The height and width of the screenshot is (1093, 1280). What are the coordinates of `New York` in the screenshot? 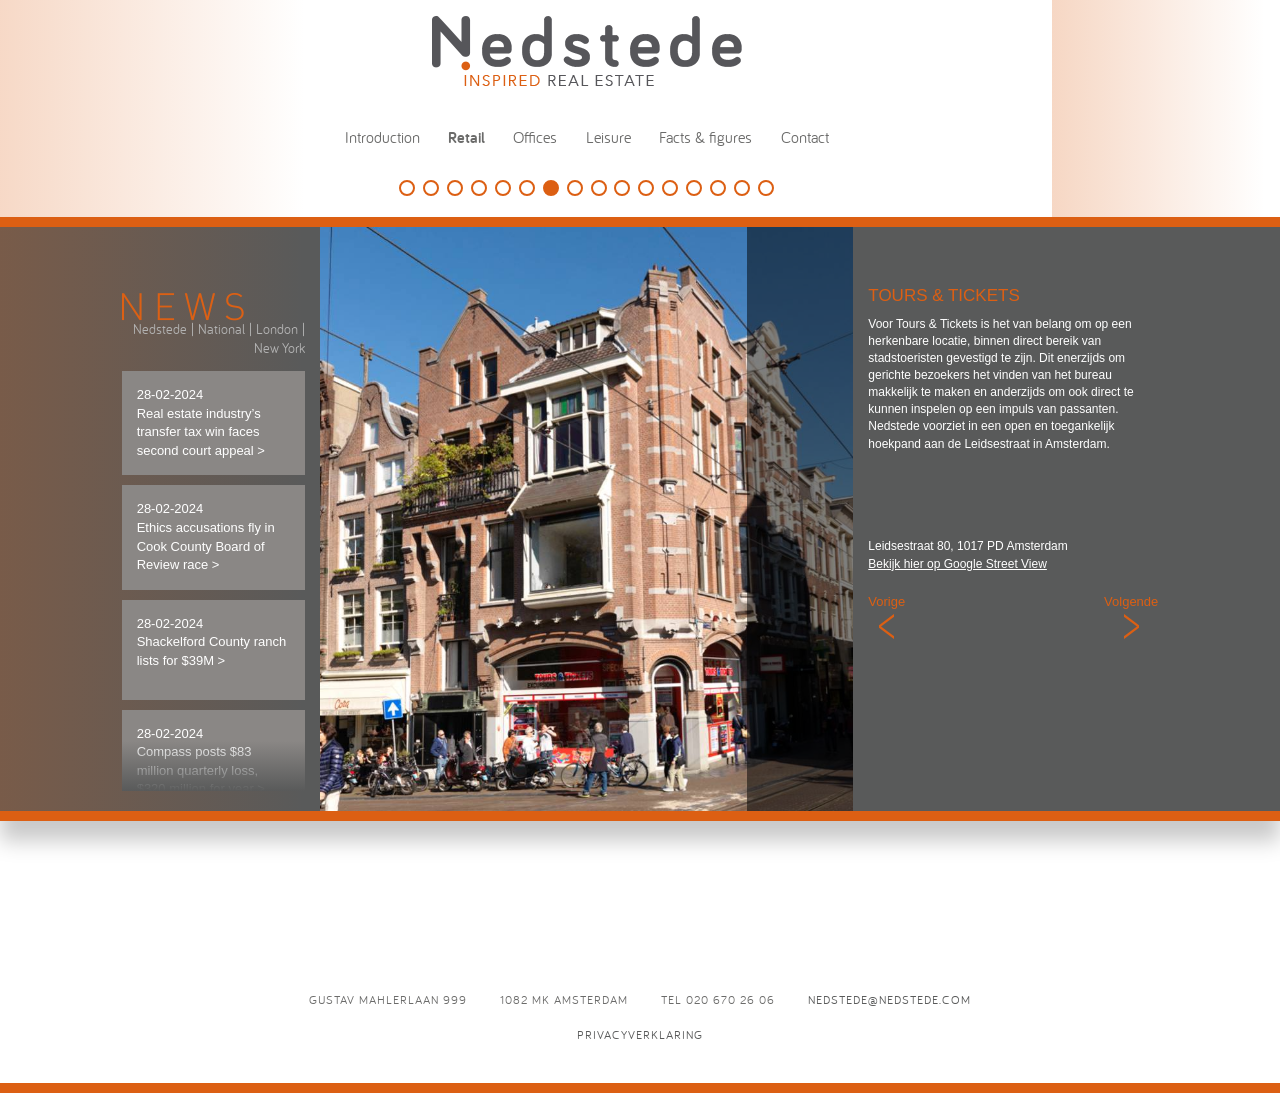 It's located at (279, 348).